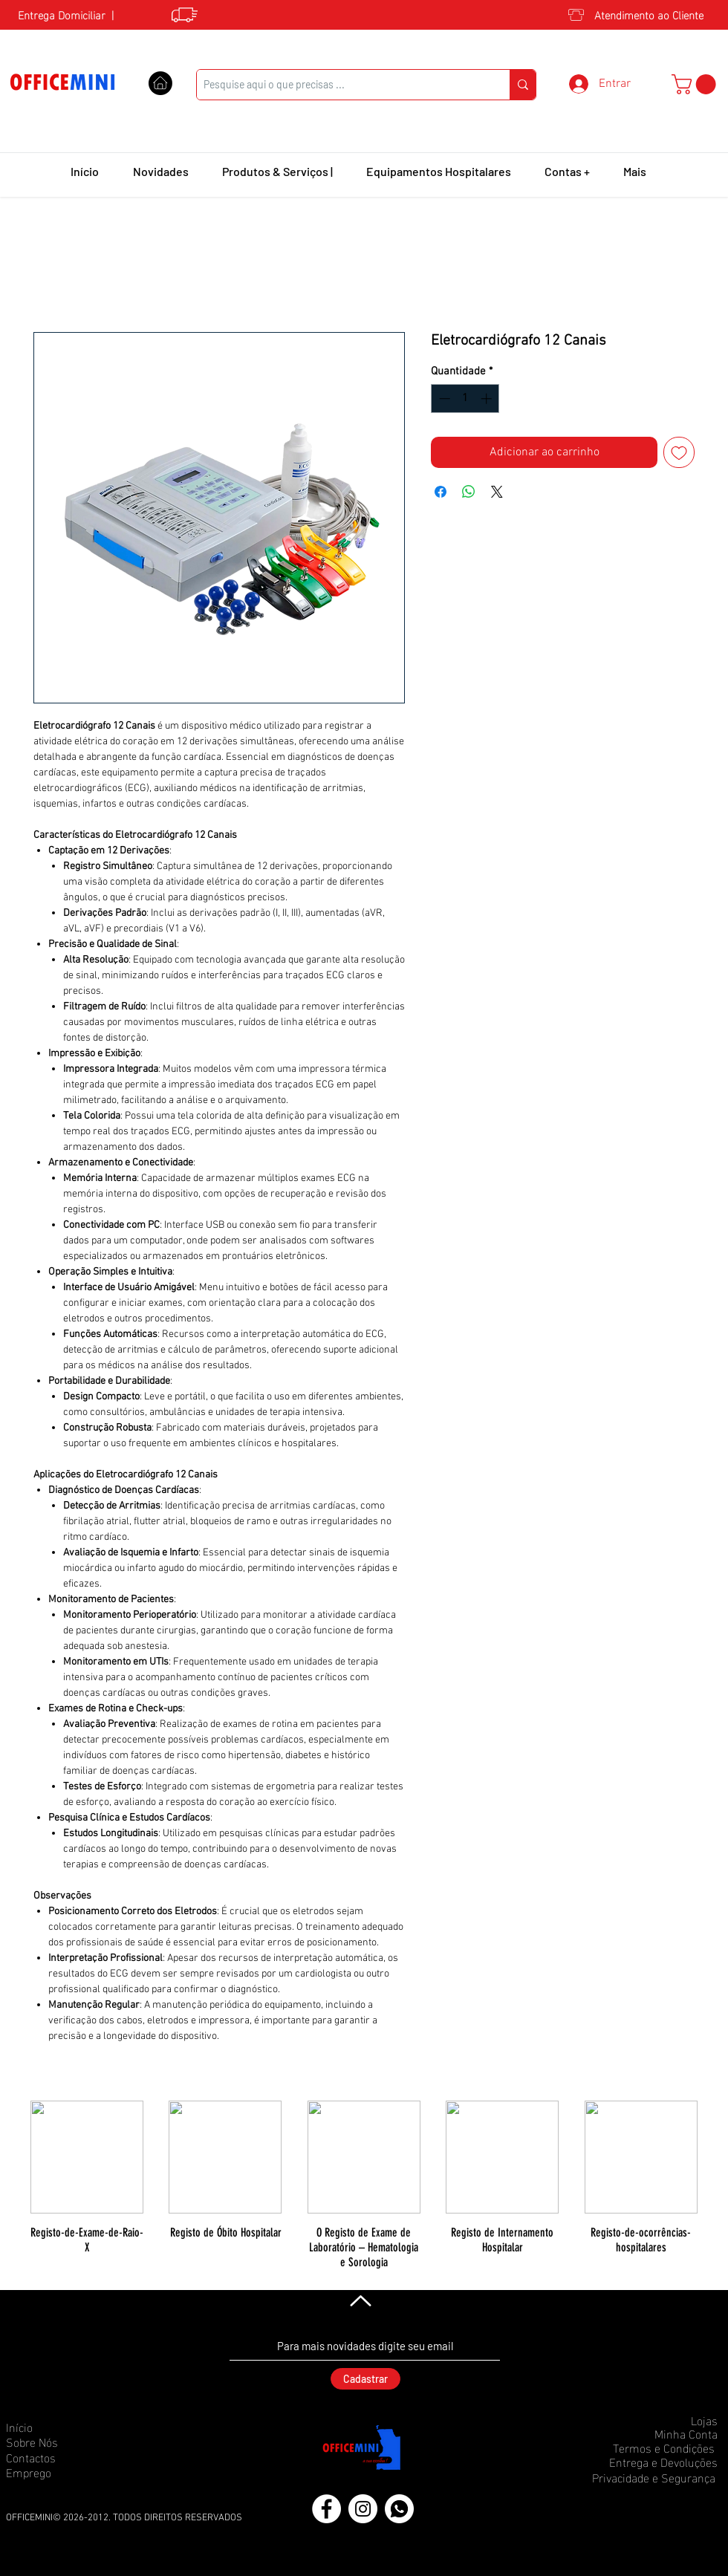 Image resolution: width=728 pixels, height=2576 pixels. Describe the element at coordinates (58, 2472) in the screenshot. I see `[Emprego]` at that location.